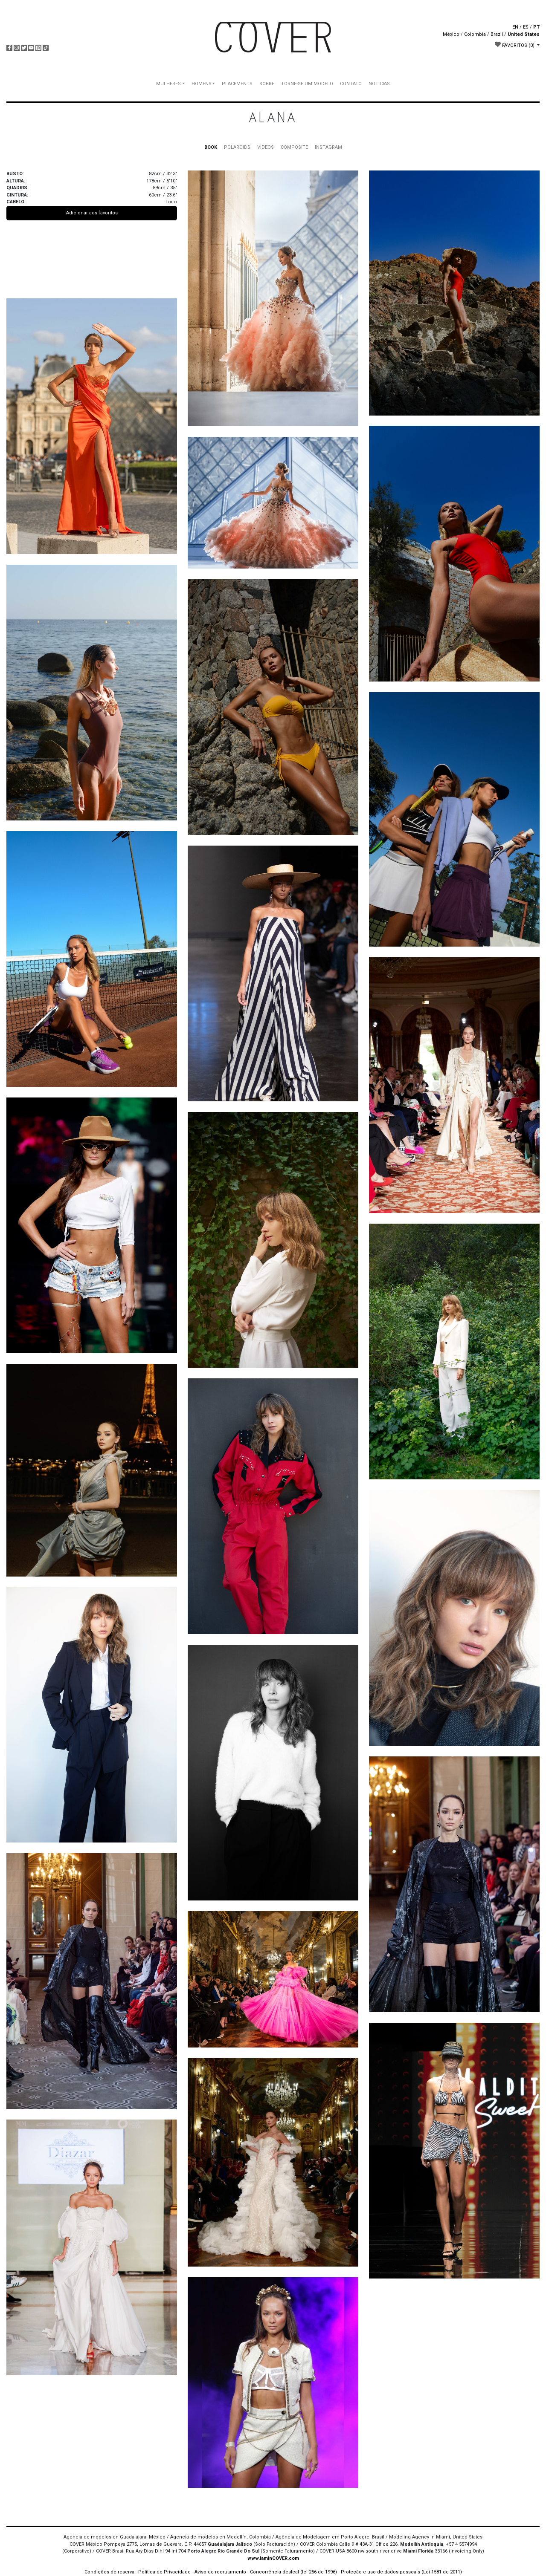  Describe the element at coordinates (164, 2572) in the screenshot. I see `Política de Privacidade` at that location.